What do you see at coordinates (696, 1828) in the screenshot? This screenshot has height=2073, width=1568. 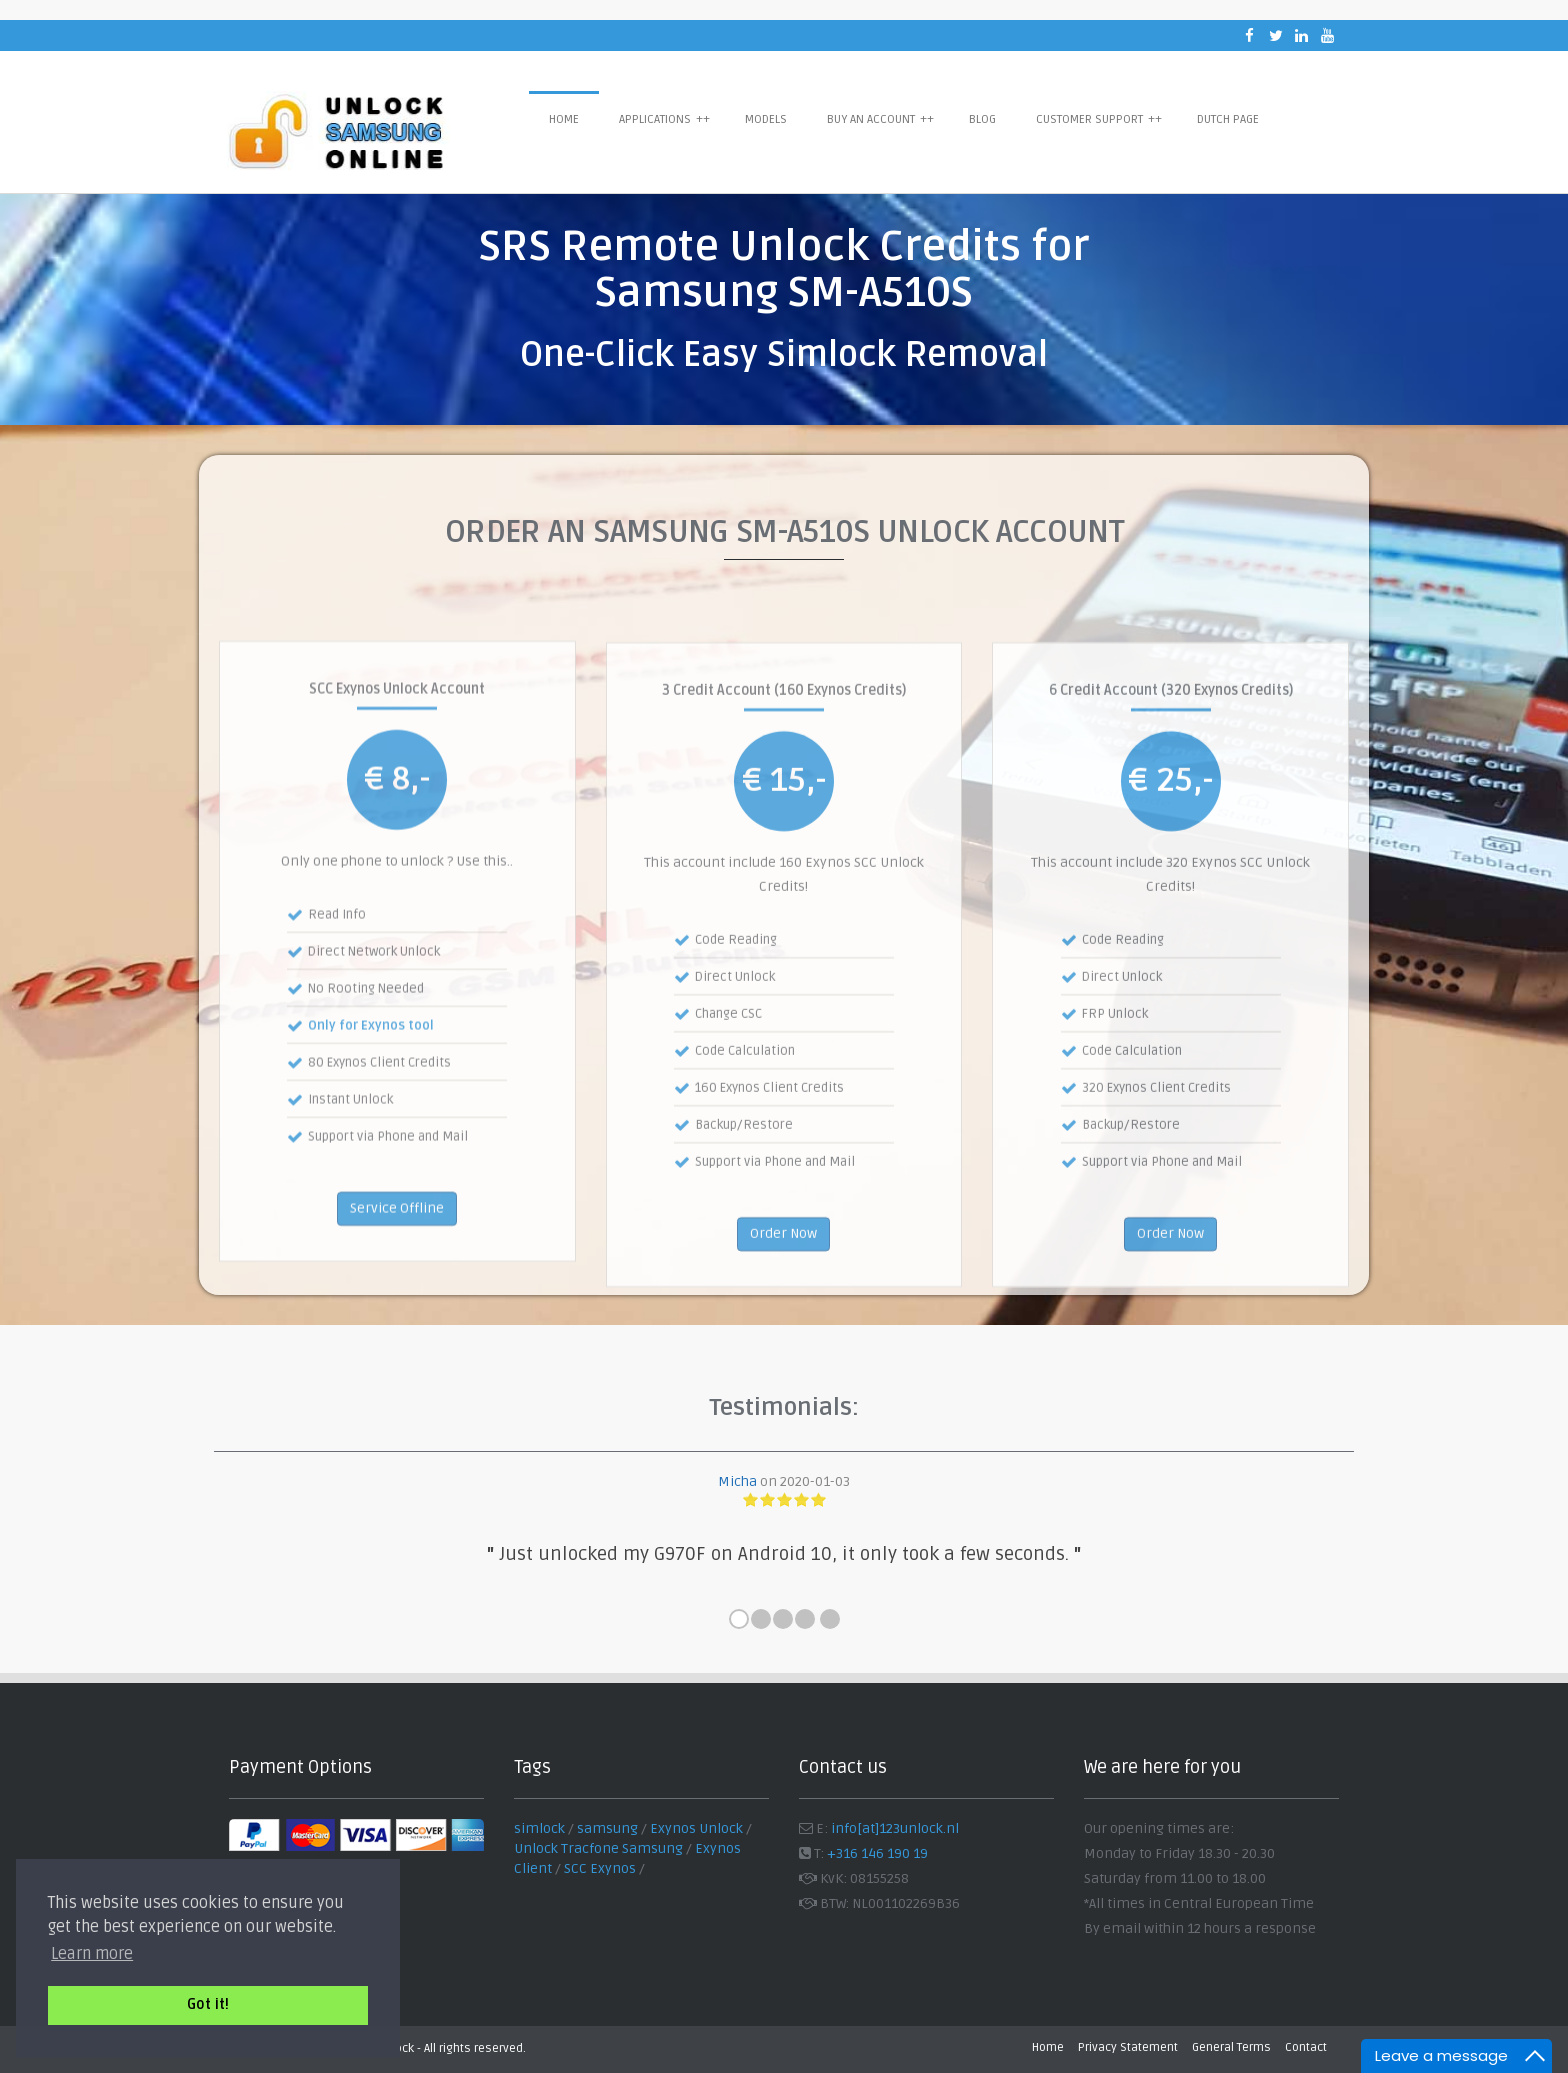 I see `Exynos Unlock` at bounding box center [696, 1828].